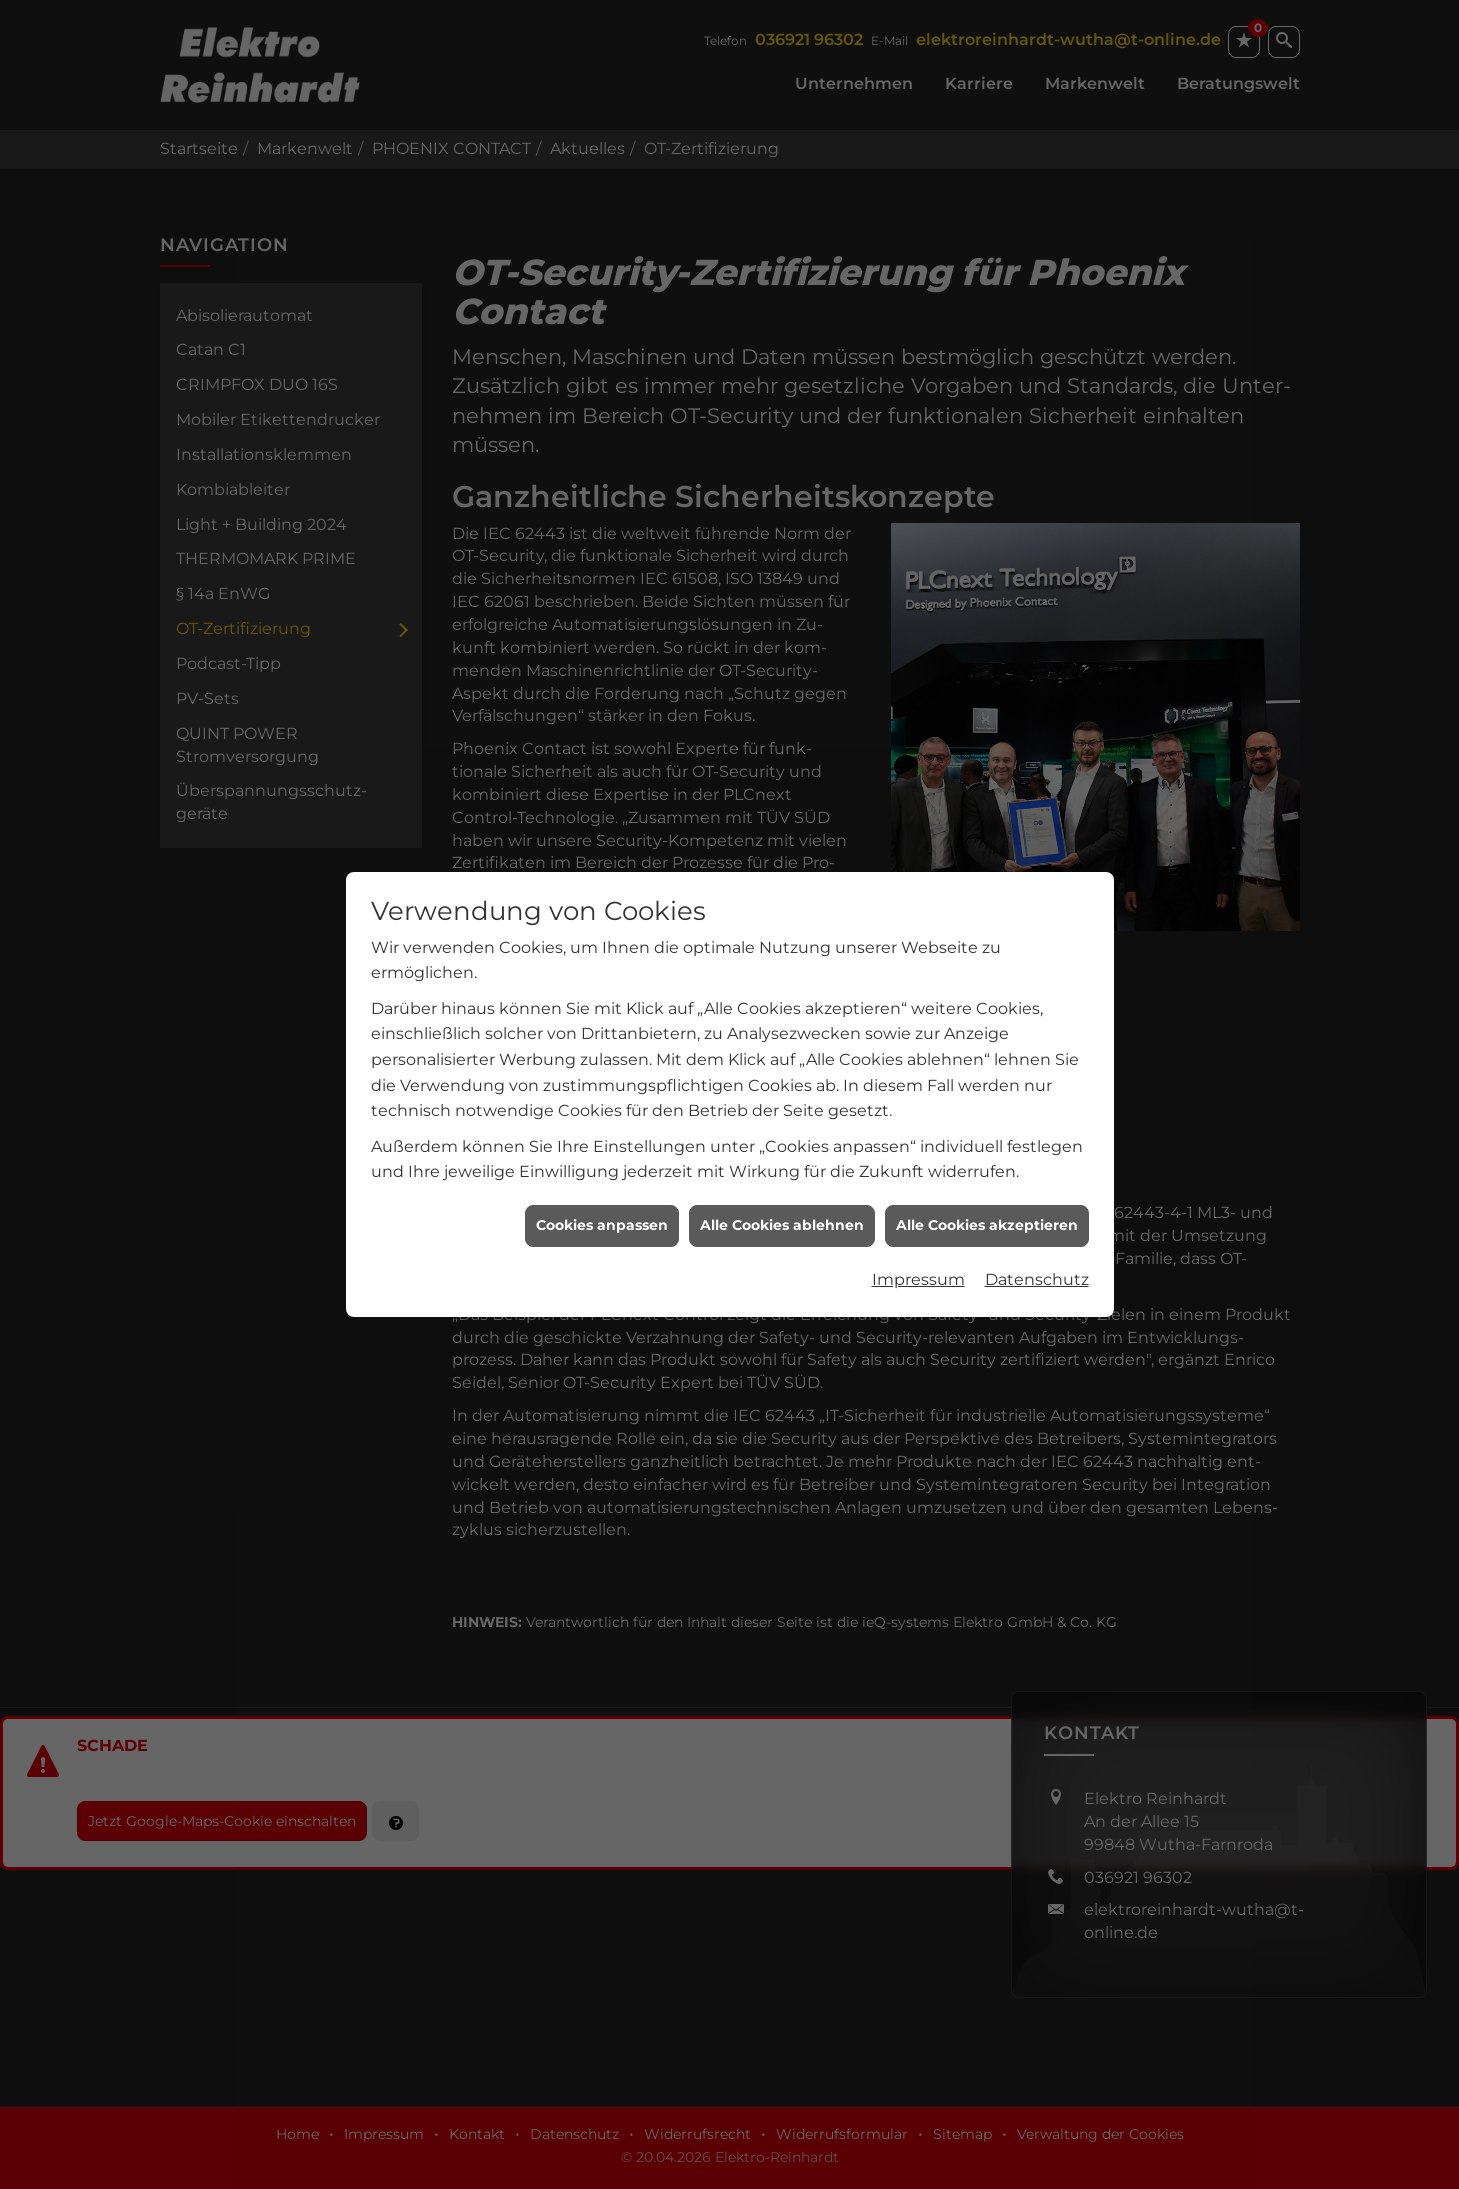 Image resolution: width=1459 pixels, height=2189 pixels. What do you see at coordinates (782, 1080) in the screenshot?
I see `Alle Cookies ablehnen` at bounding box center [782, 1080].